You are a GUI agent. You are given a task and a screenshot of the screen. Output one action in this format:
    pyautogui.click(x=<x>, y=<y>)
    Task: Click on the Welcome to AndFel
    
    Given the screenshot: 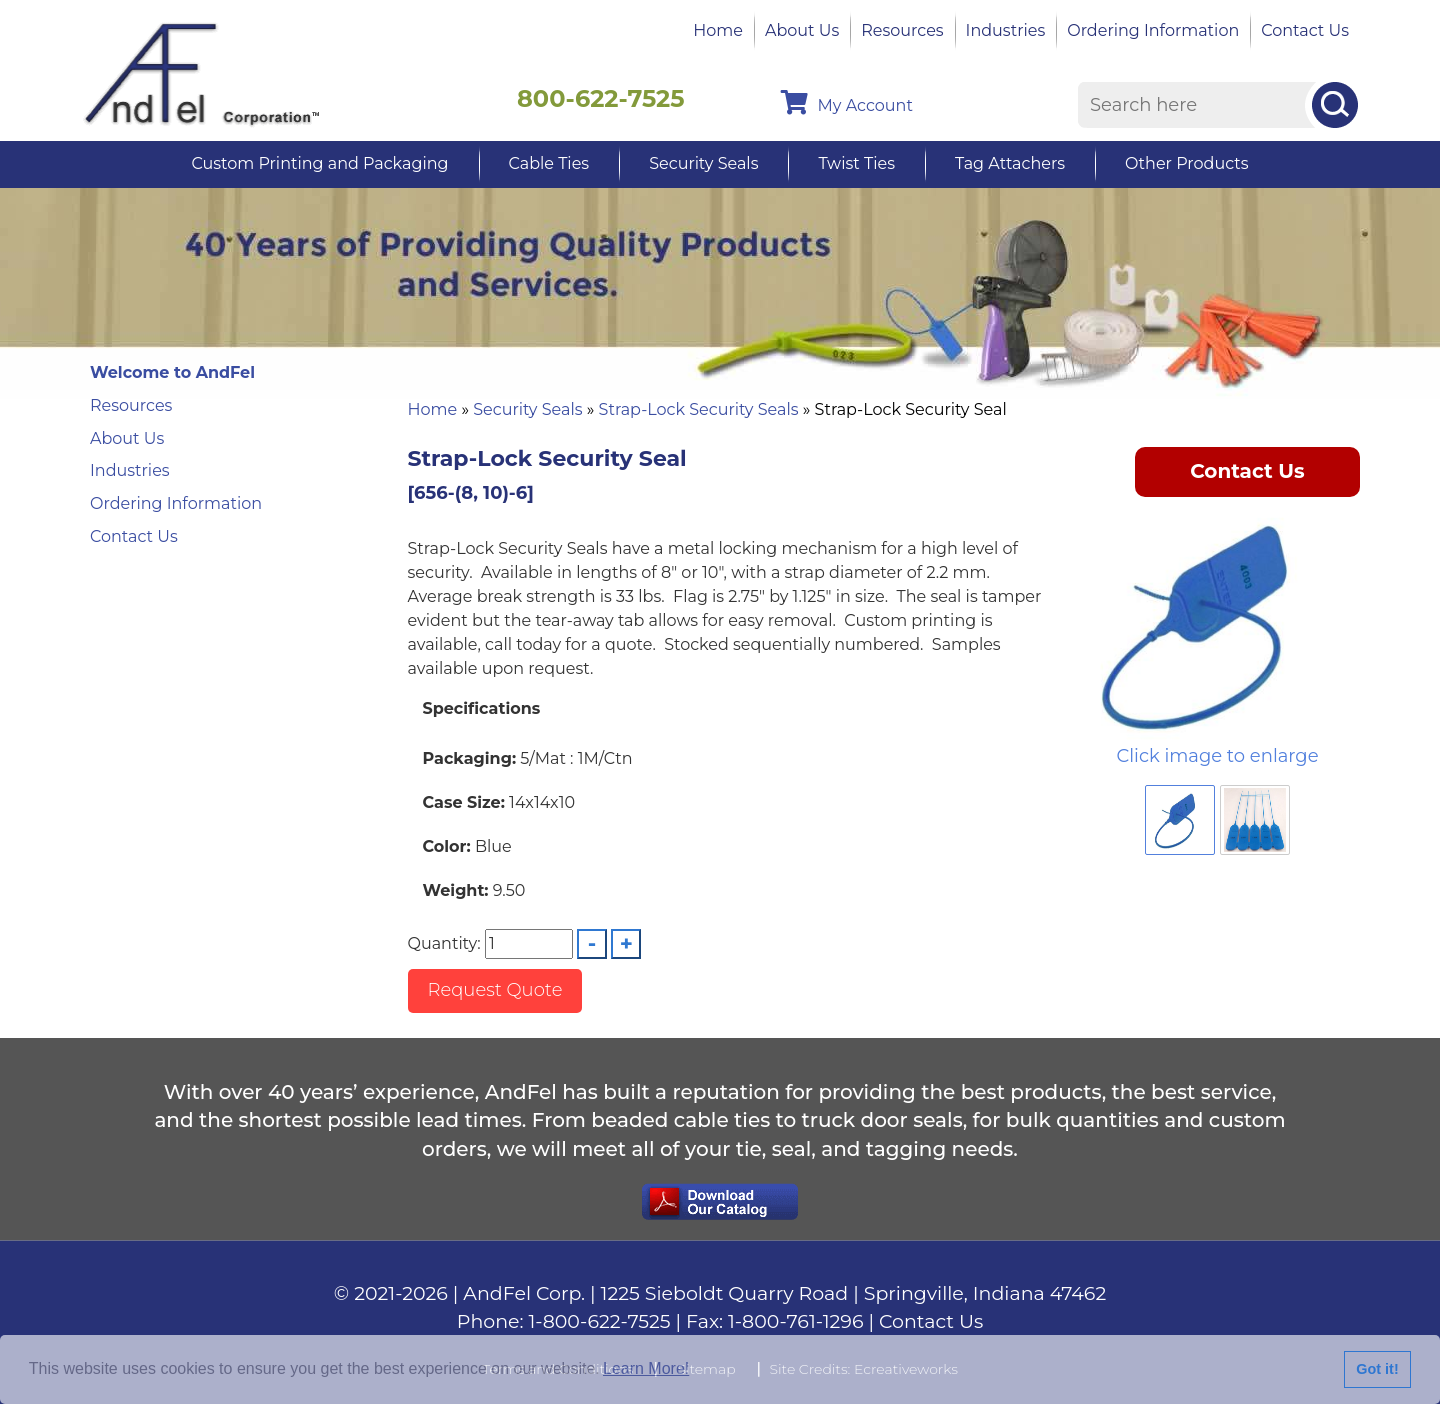 What is the action you would take?
    pyautogui.click(x=172, y=372)
    